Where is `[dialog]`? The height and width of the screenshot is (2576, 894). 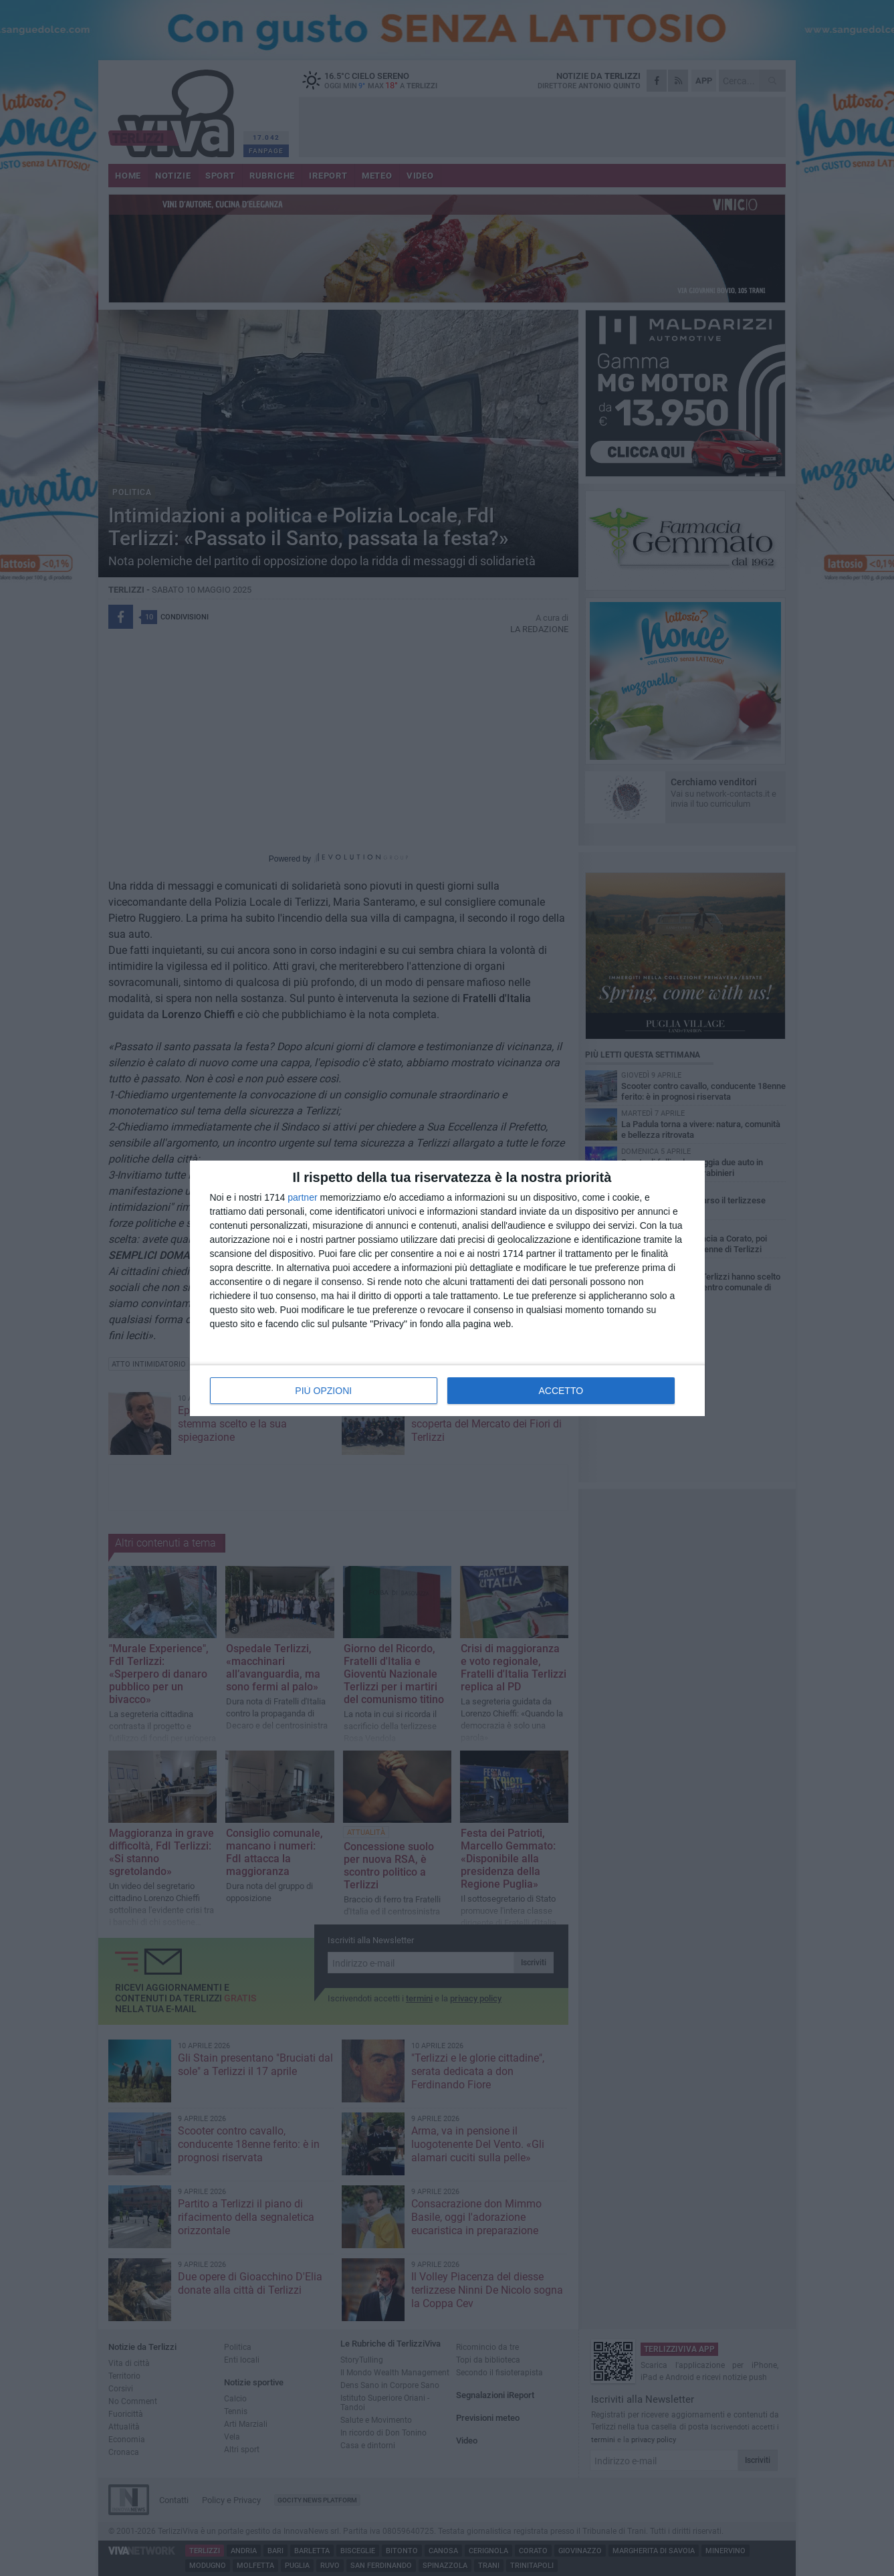
[dialog] is located at coordinates (447, 1288).